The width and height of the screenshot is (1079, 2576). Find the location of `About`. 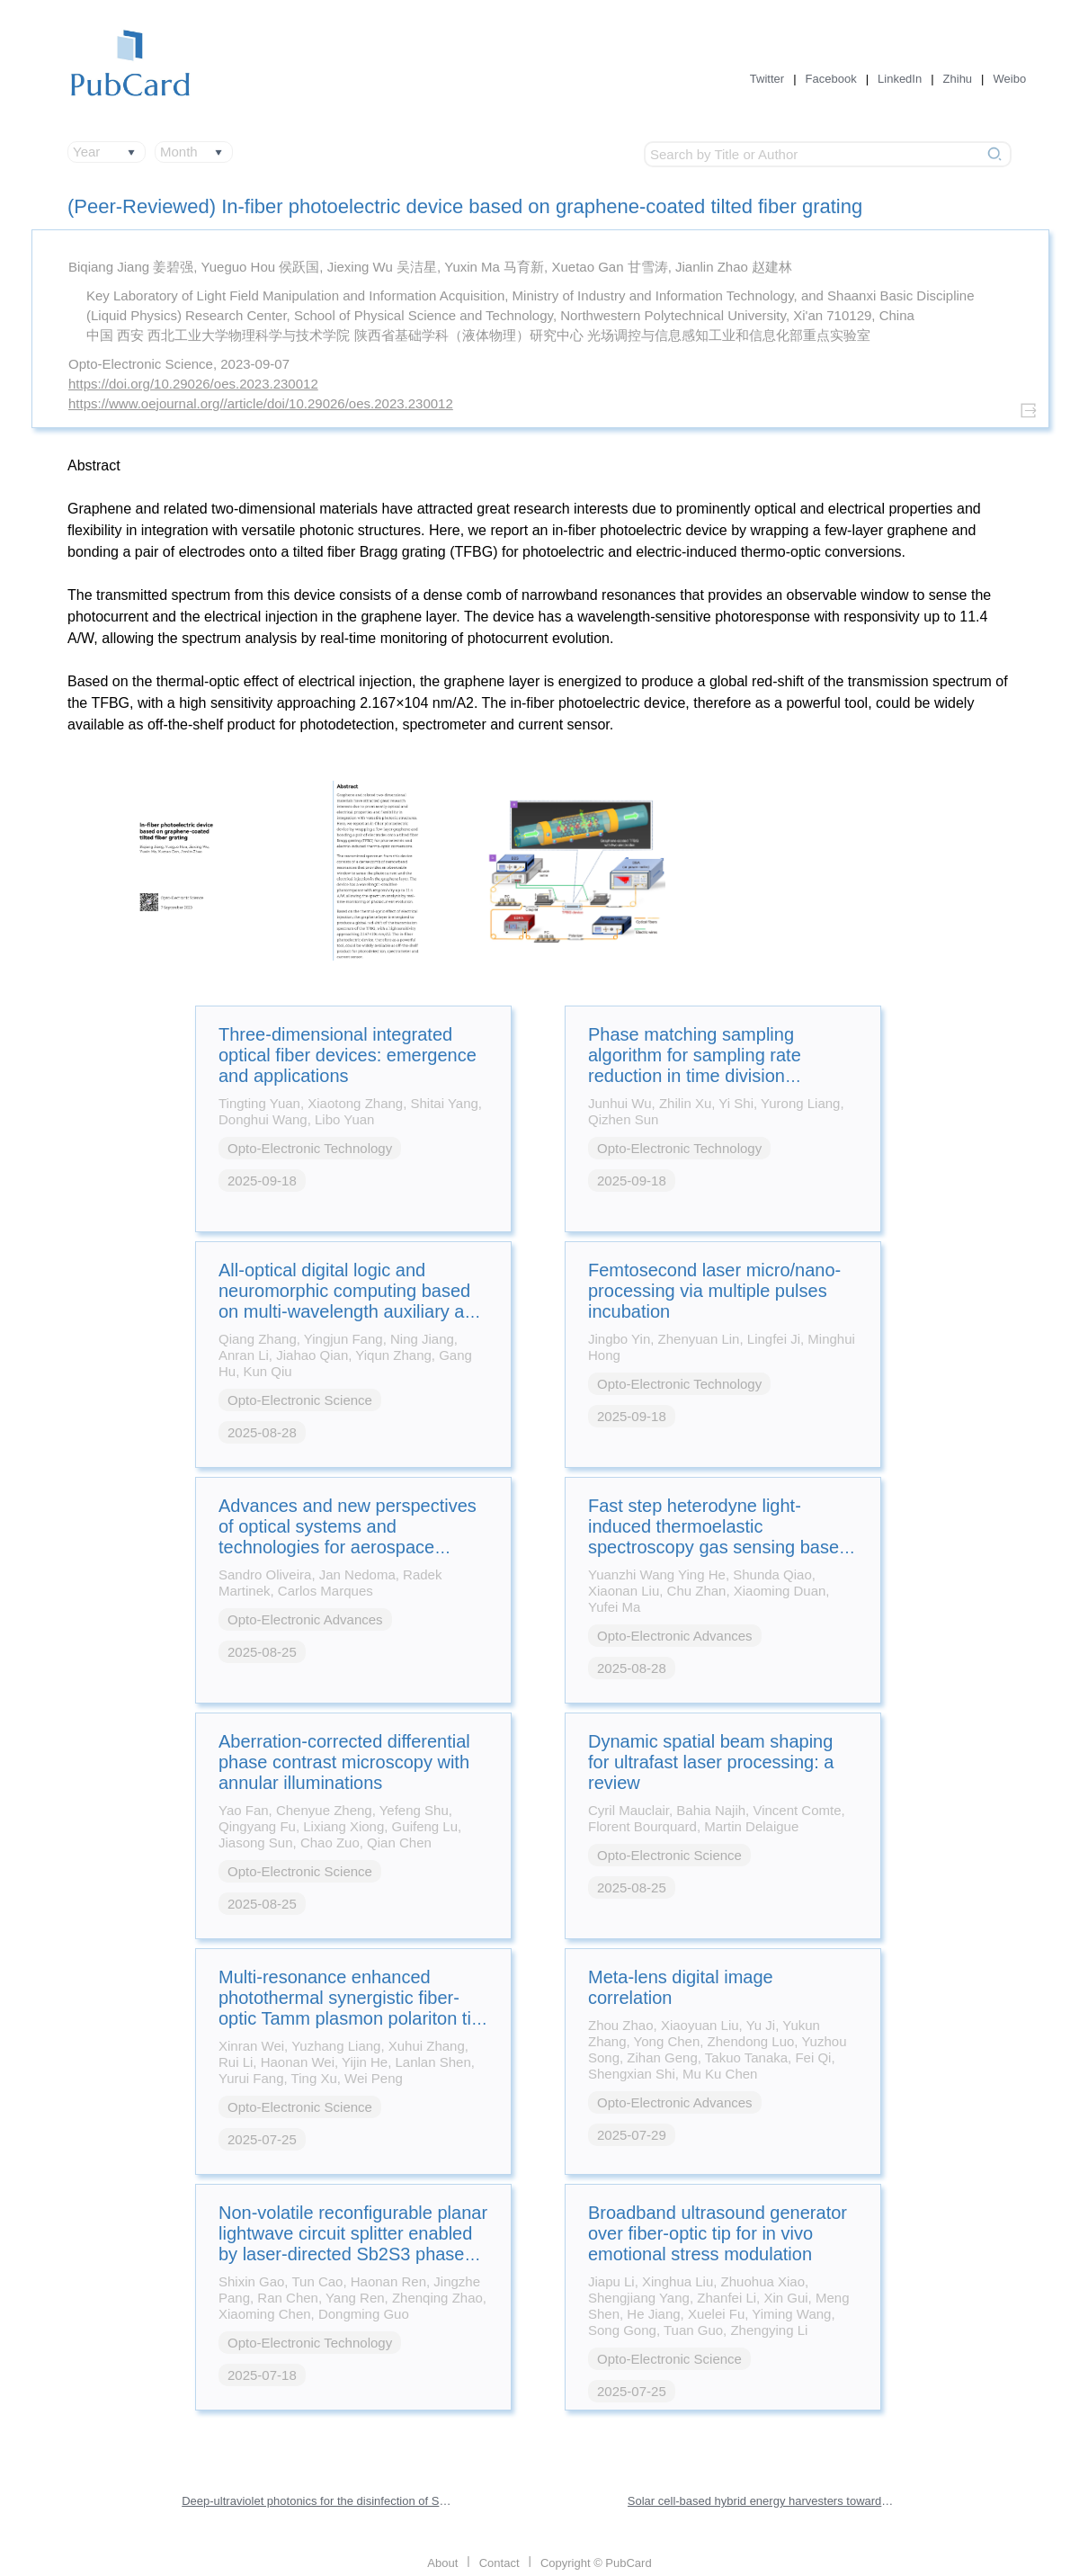

About is located at coordinates (442, 2563).